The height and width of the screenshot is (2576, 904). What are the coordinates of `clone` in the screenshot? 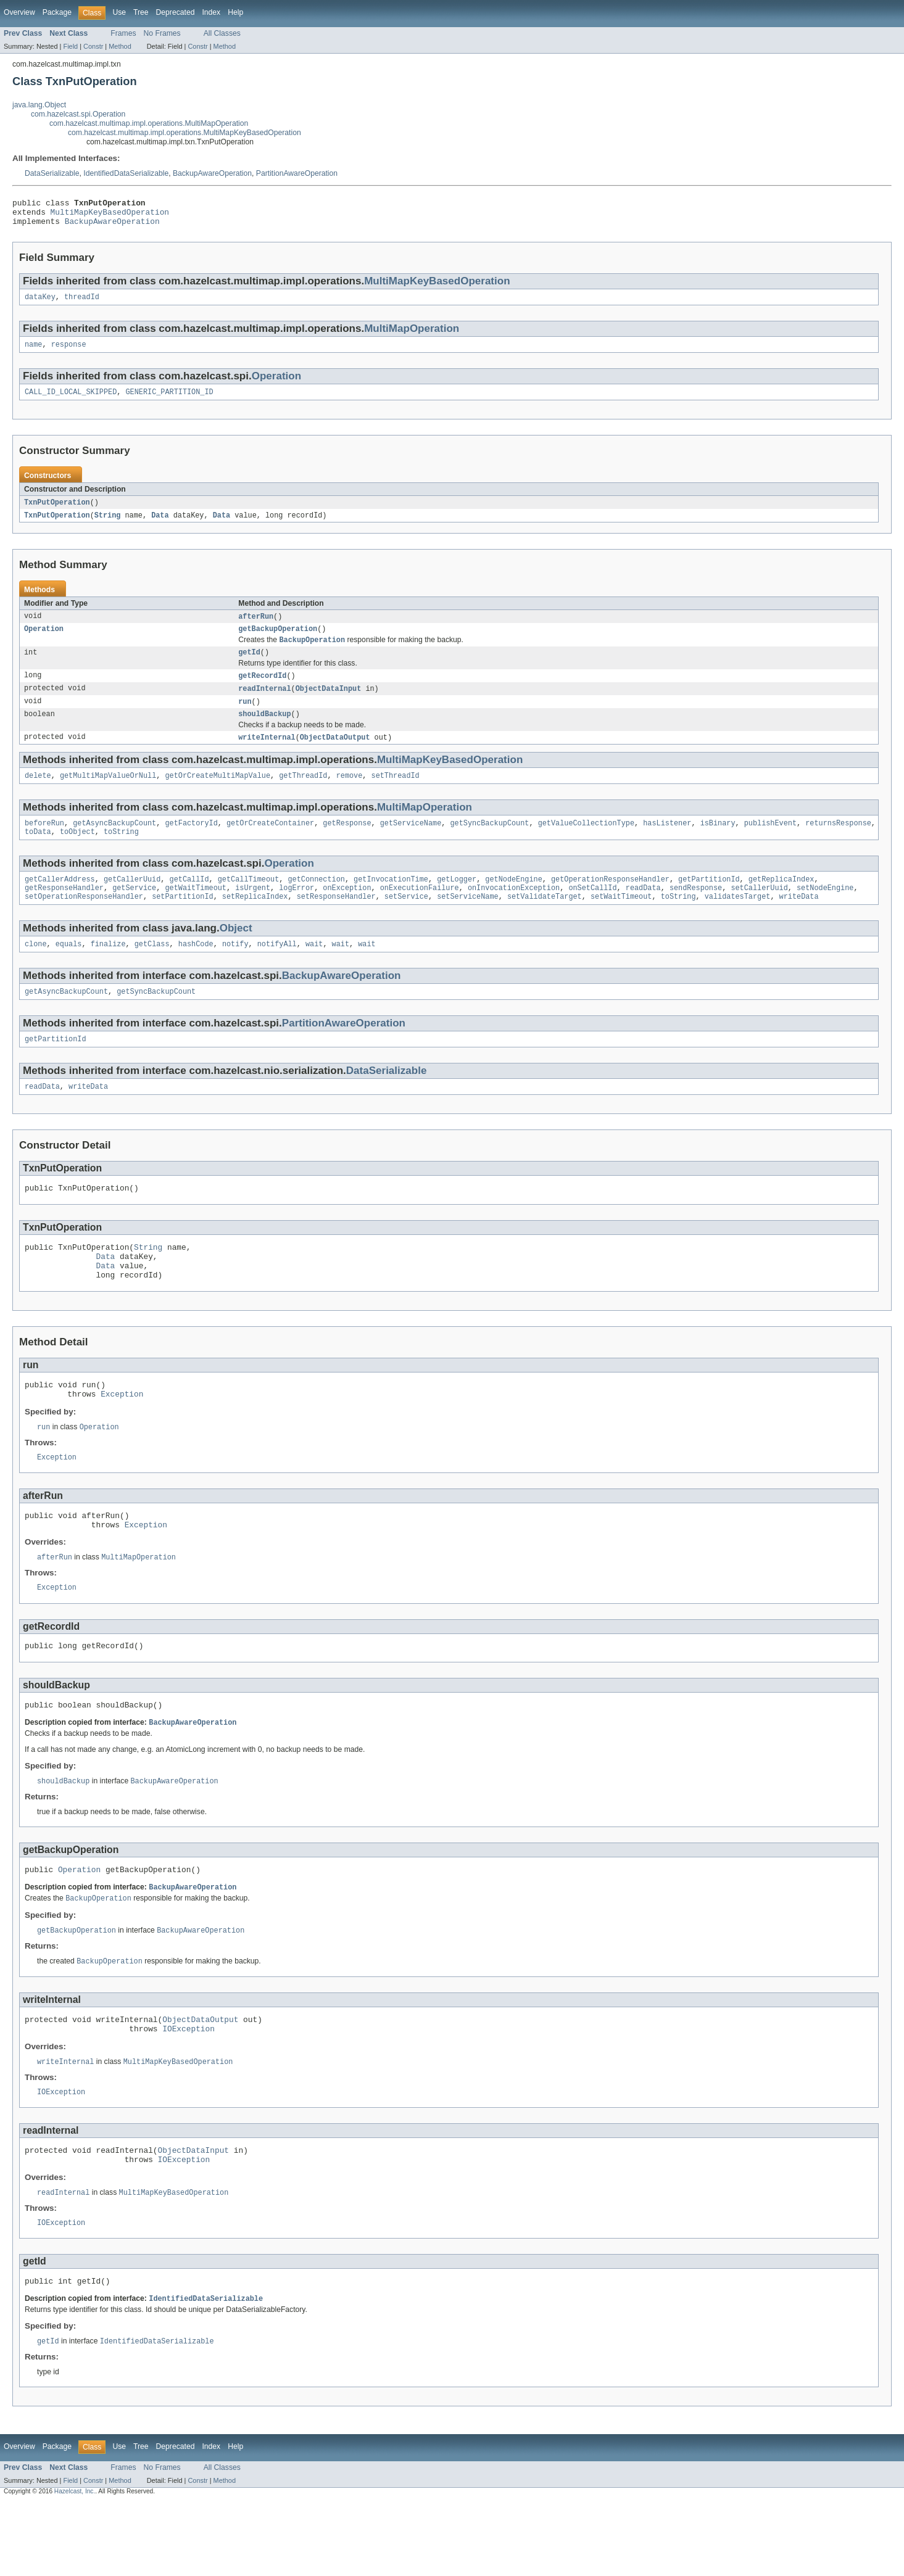 It's located at (36, 970).